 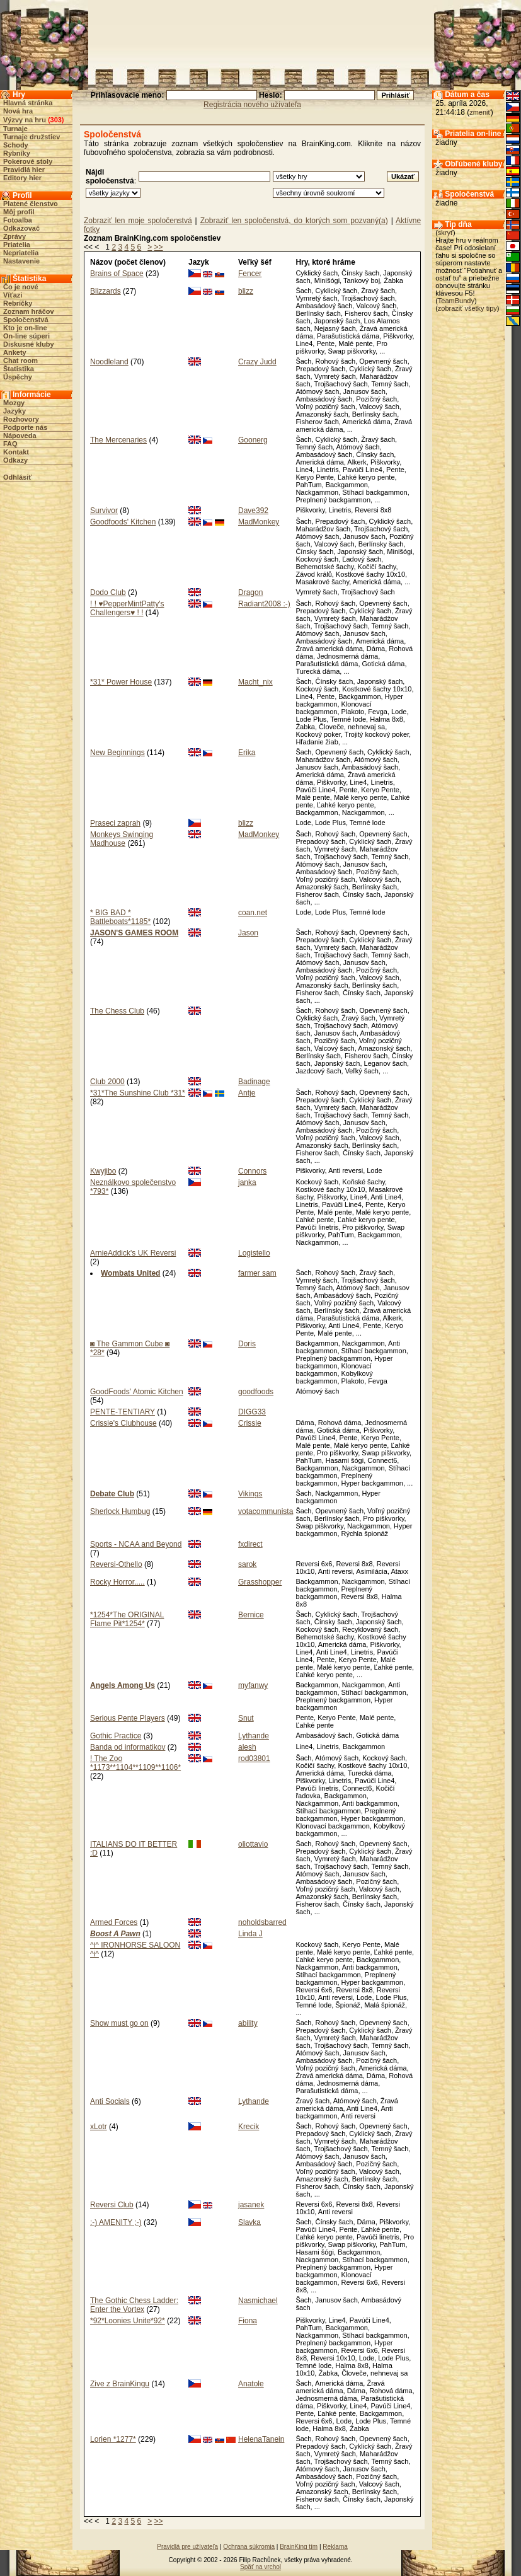 I want to click on 303, so click(x=56, y=120).